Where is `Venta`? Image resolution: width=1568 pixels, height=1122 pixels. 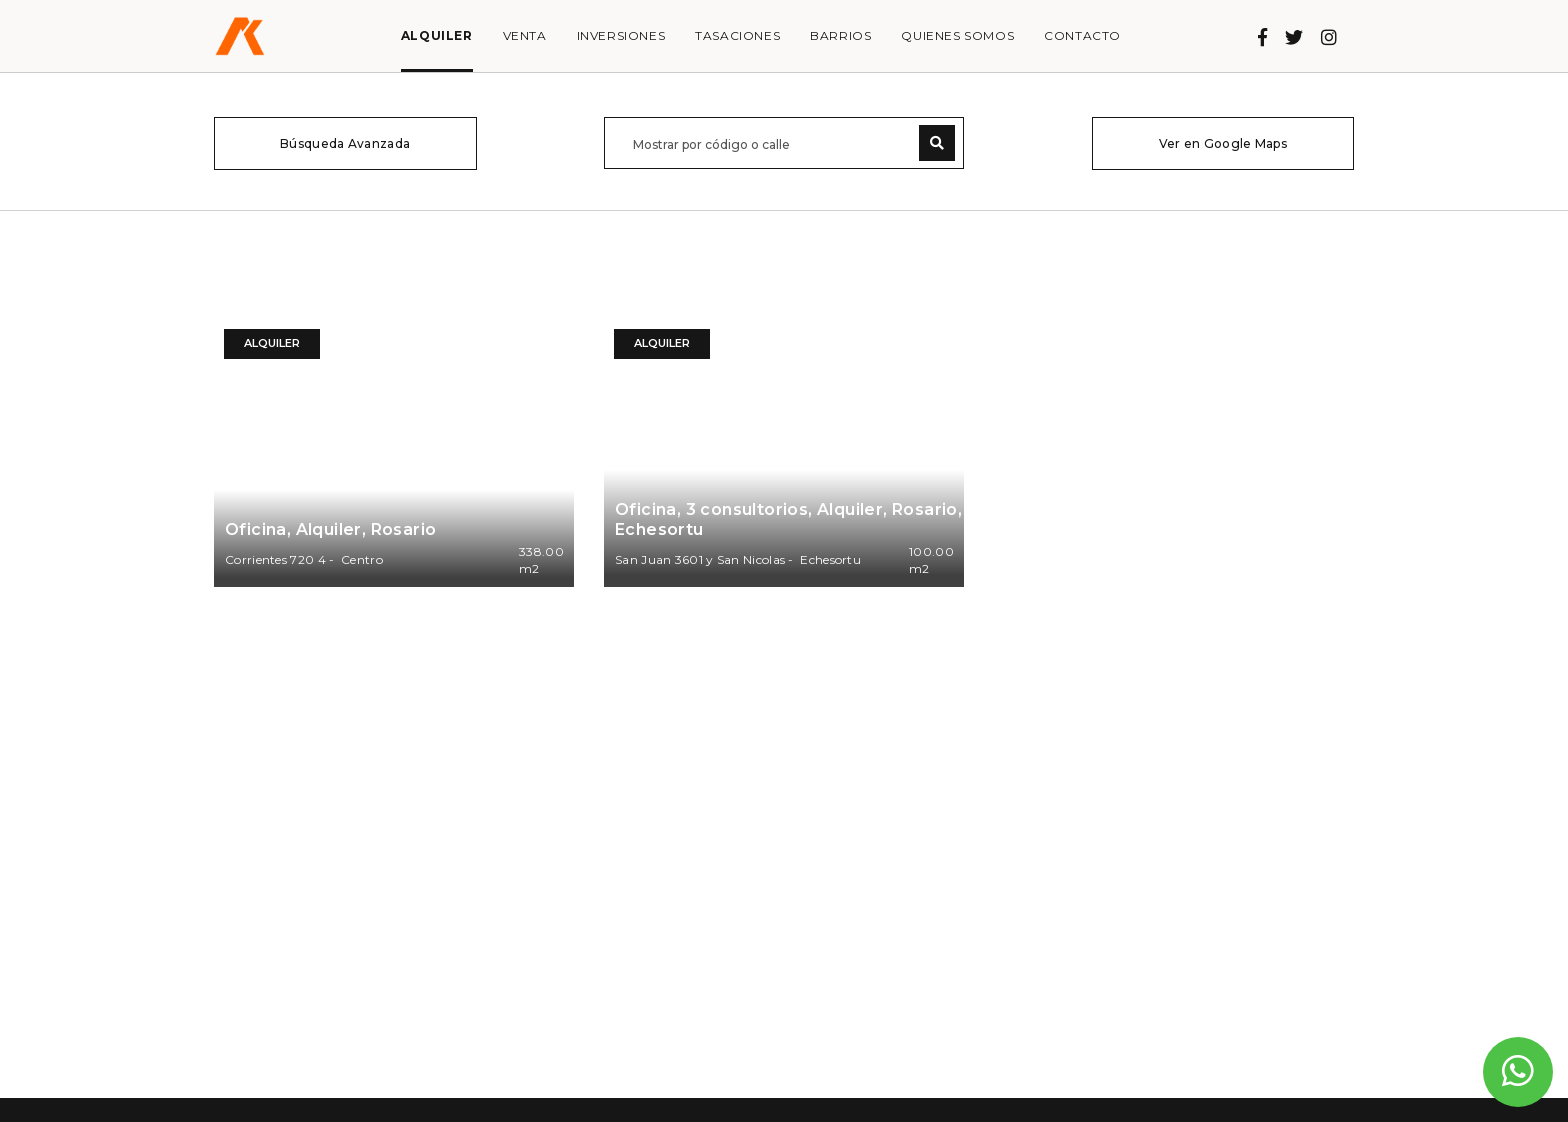 Venta is located at coordinates (525, 35).